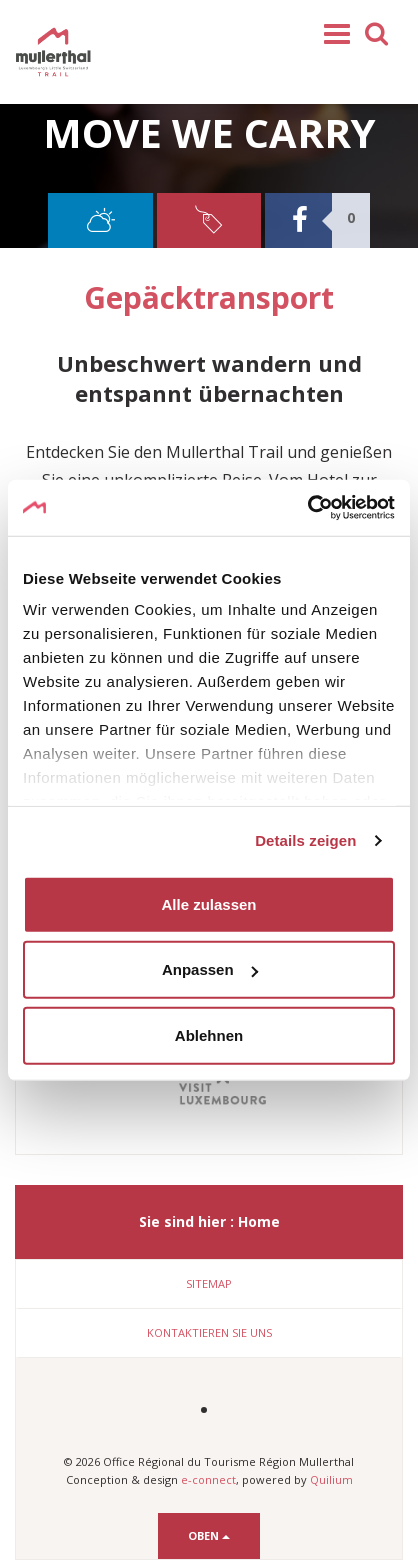 Image resolution: width=418 pixels, height=1560 pixels. I want to click on Anpassen, so click(210, 969).